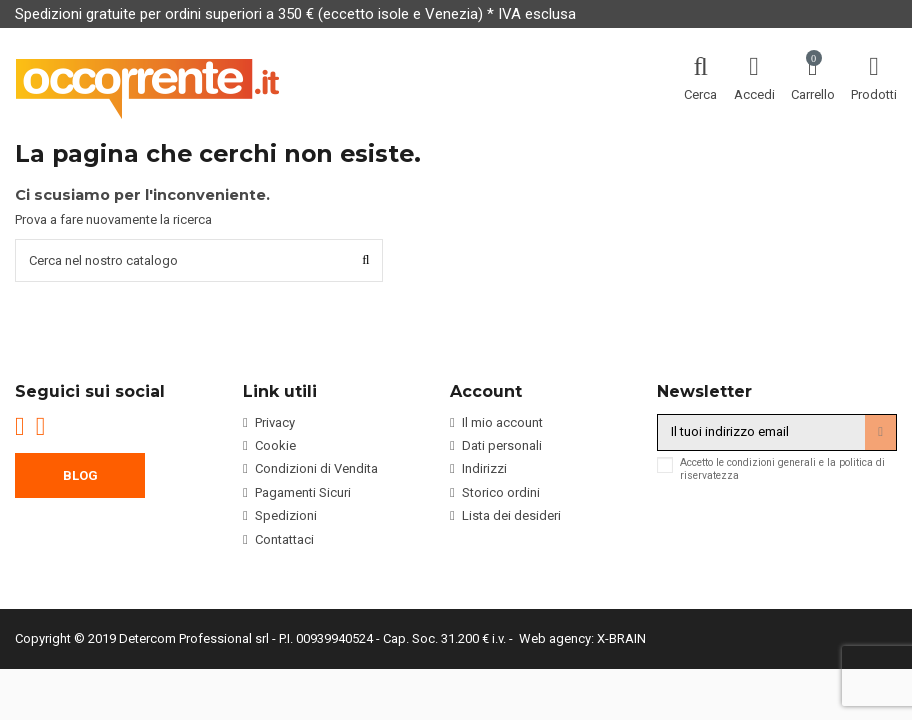 Image resolution: width=912 pixels, height=720 pixels. Describe the element at coordinates (303, 492) in the screenshot. I see `Pagamenti Sicuri` at that location.